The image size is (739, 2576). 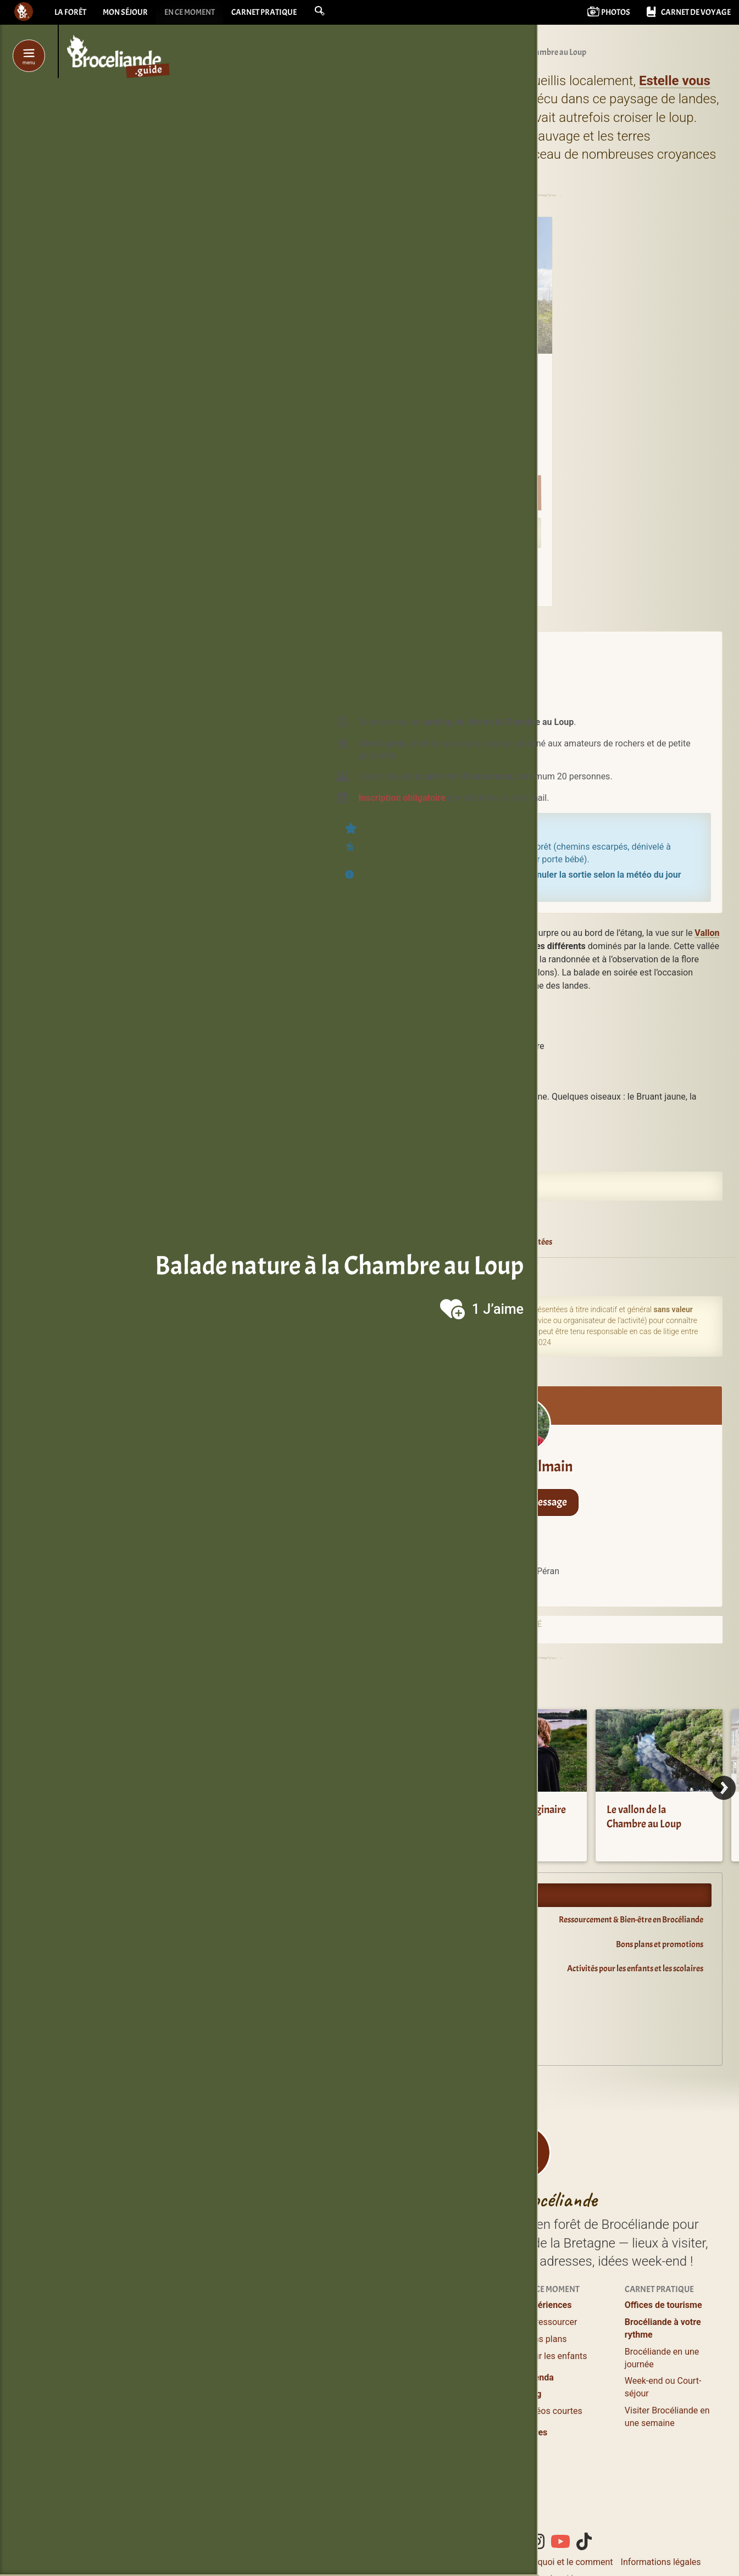 What do you see at coordinates (560, 2562) in the screenshot?
I see `Le pourquoi et le comment` at bounding box center [560, 2562].